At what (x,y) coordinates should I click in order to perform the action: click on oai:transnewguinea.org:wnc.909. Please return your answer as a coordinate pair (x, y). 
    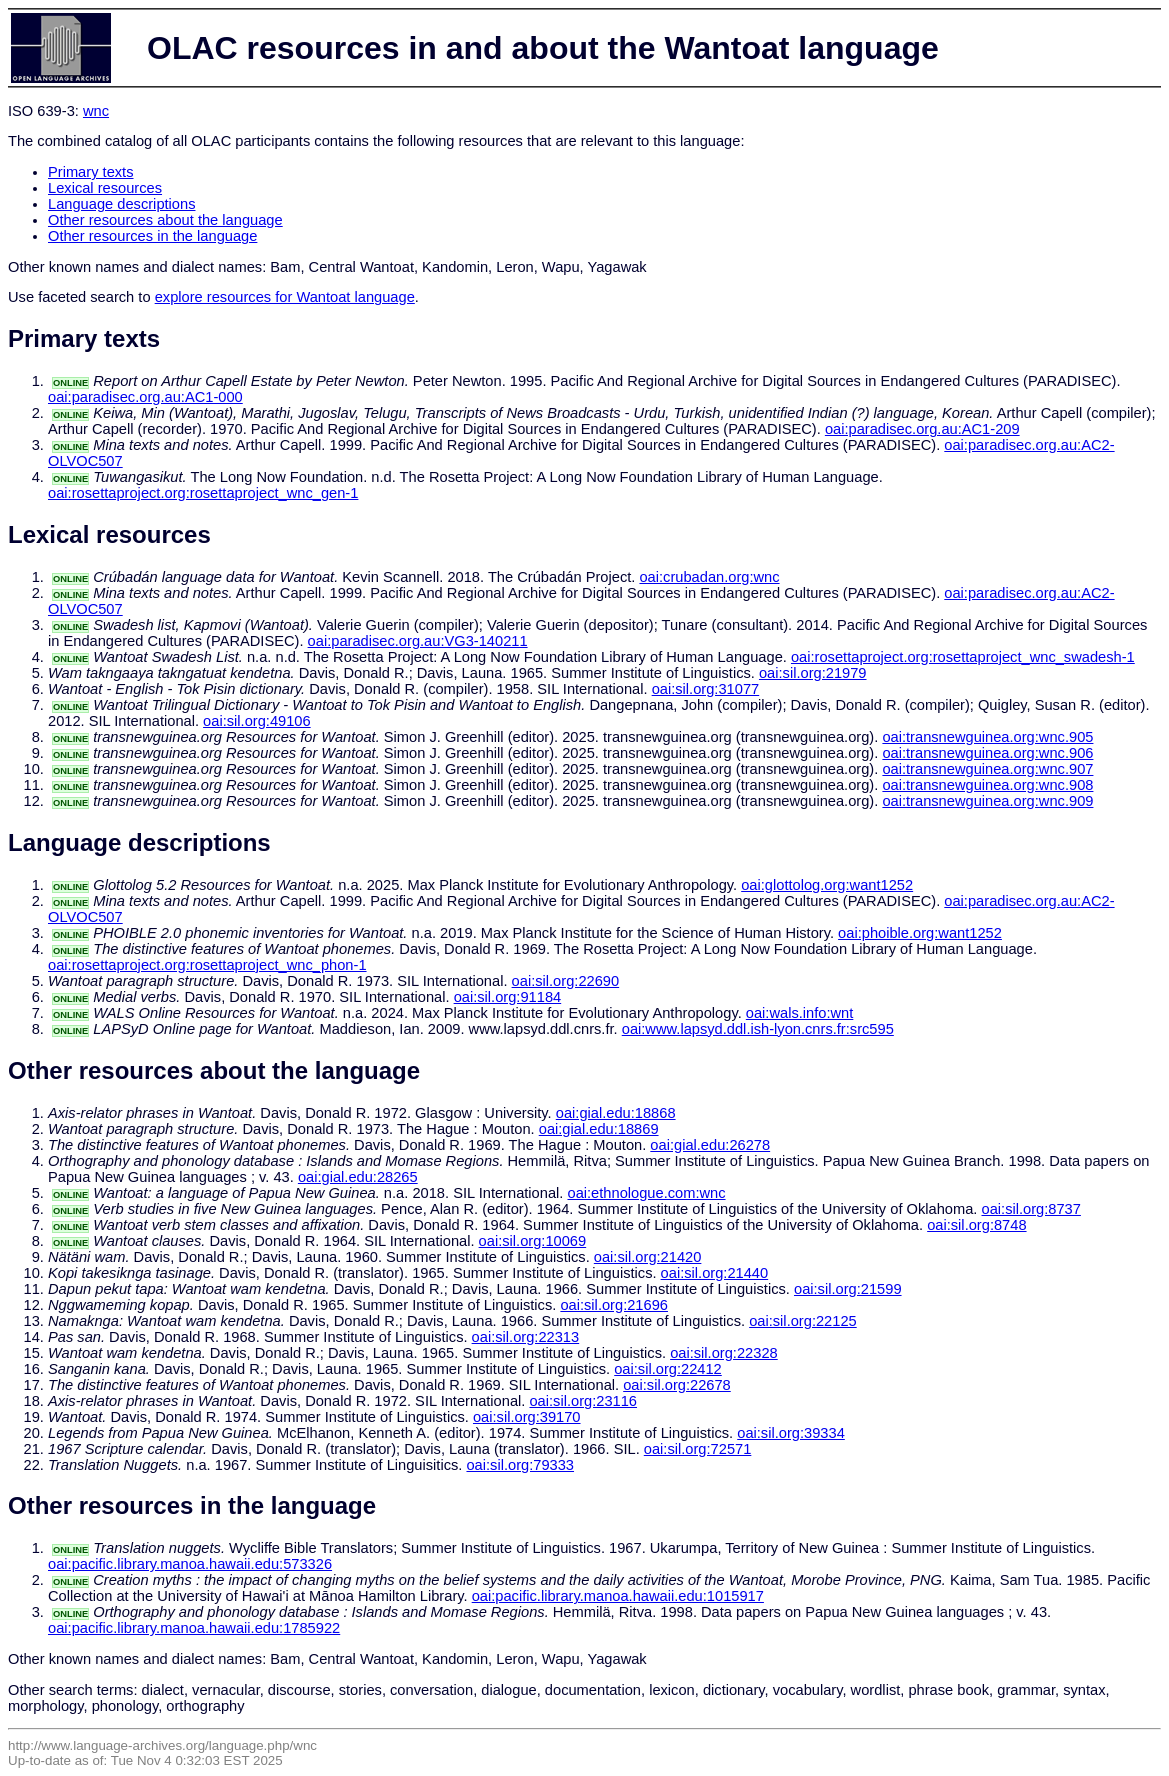
    Looking at the image, I should click on (987, 801).